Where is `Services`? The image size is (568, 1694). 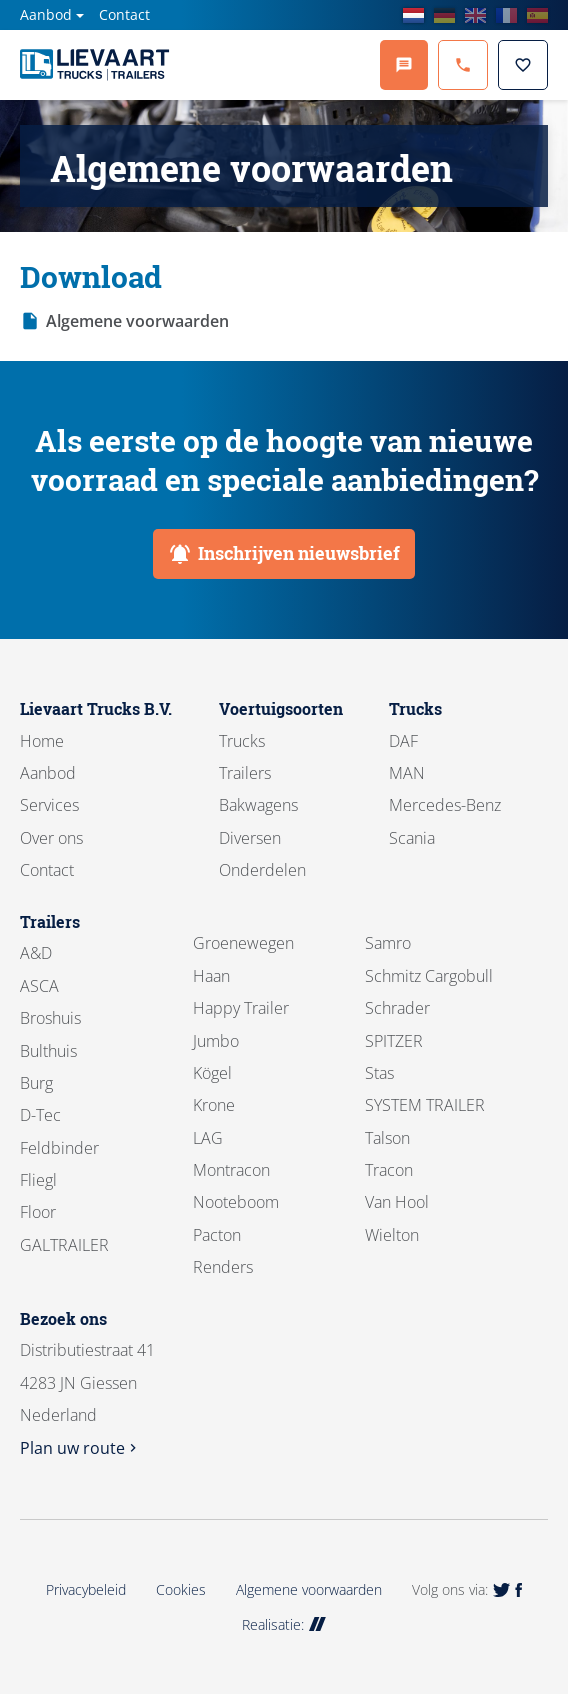
Services is located at coordinates (49, 805).